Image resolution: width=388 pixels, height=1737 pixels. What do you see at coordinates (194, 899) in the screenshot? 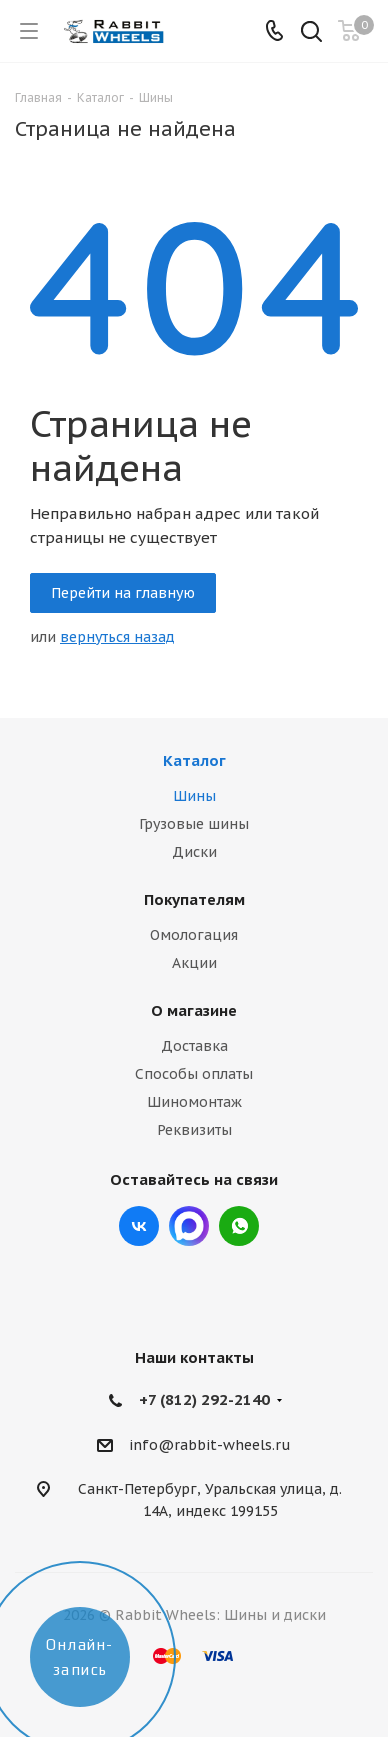
I see `Покупателям` at bounding box center [194, 899].